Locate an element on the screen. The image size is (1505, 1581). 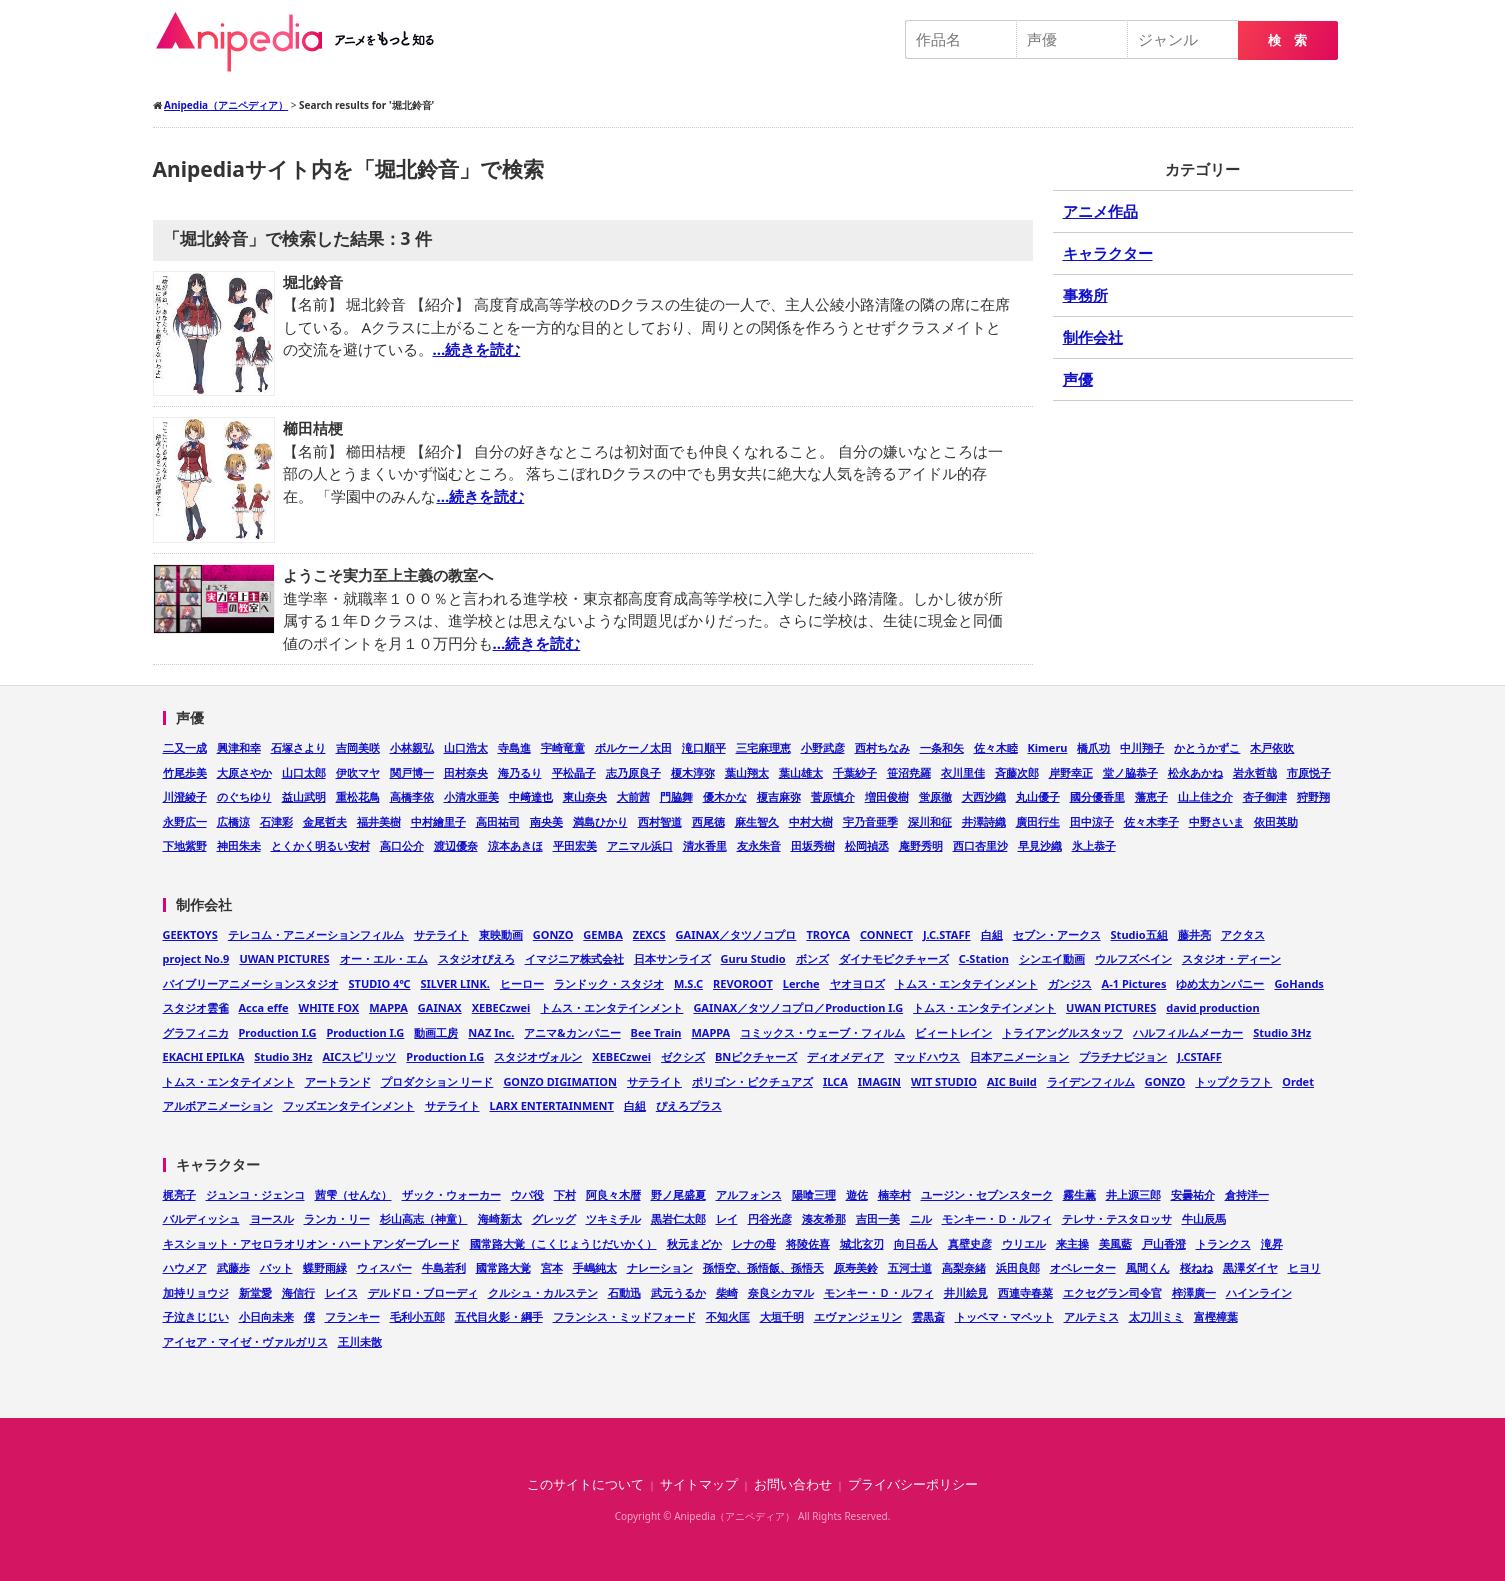
倉持洋一 is located at coordinates (1247, 1194).